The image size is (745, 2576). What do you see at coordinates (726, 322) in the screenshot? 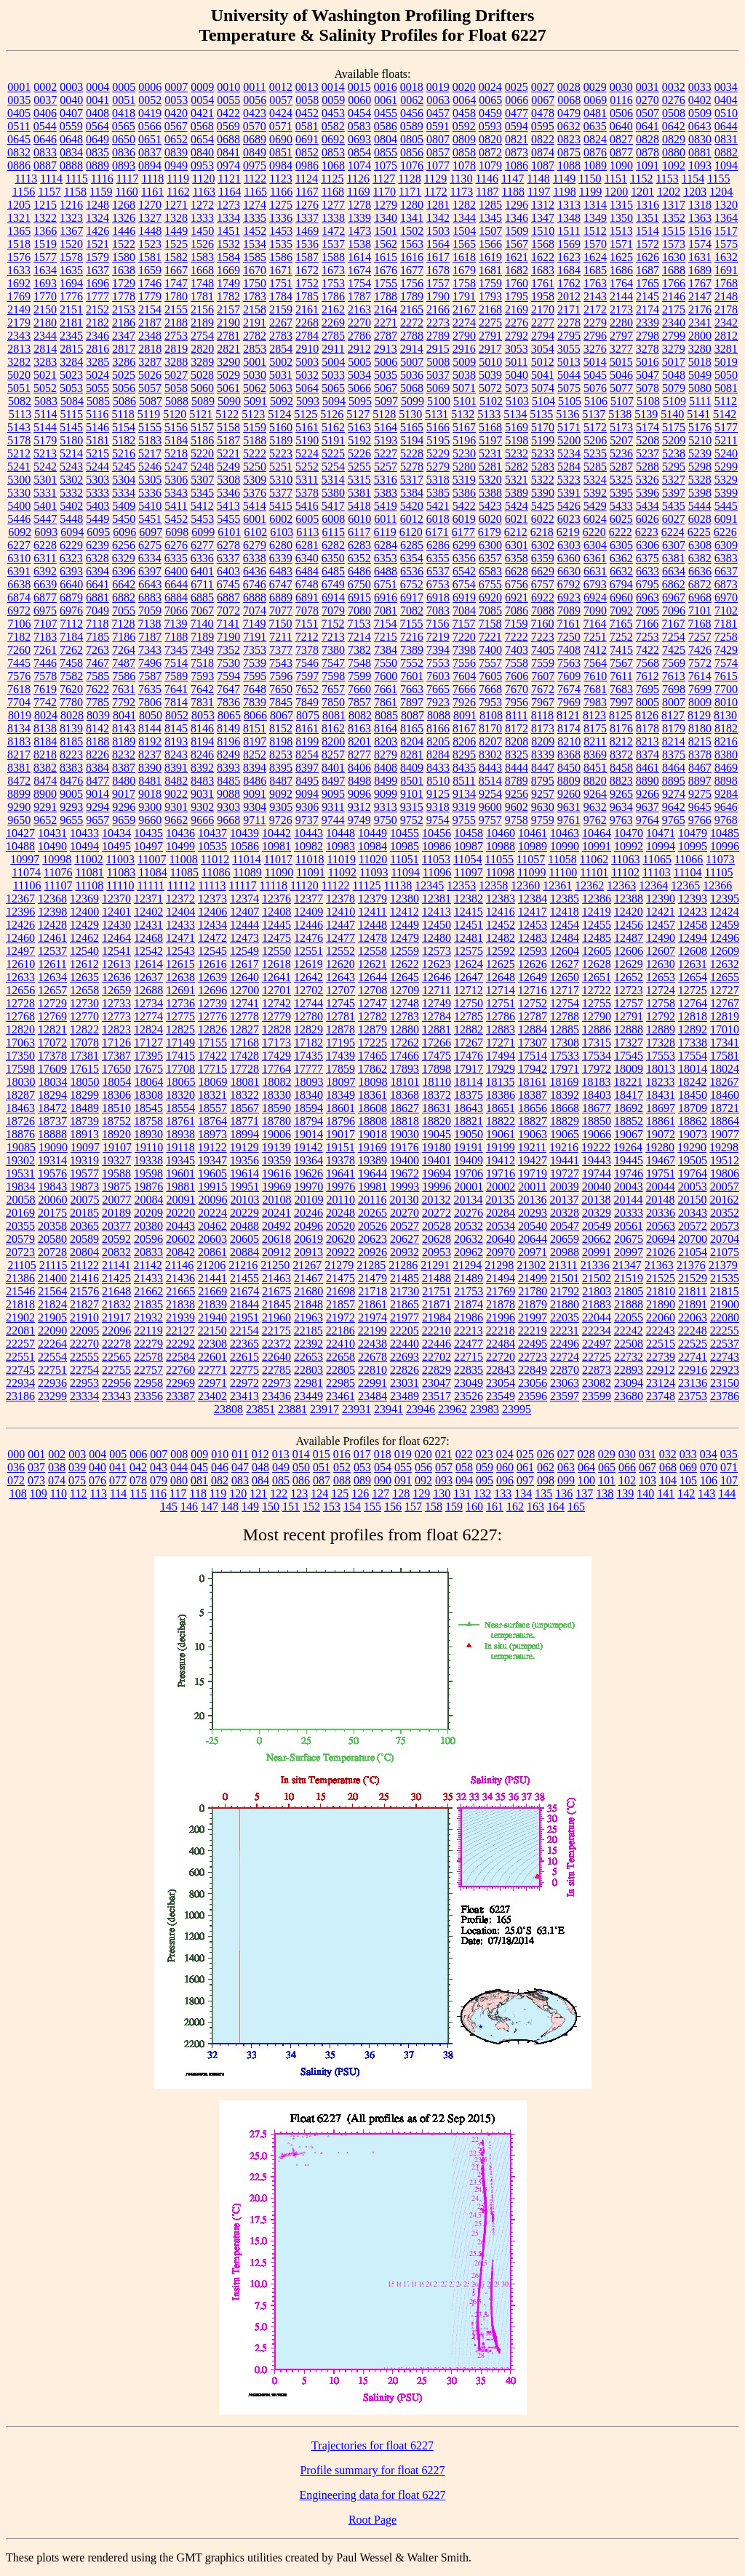
I see `2342` at bounding box center [726, 322].